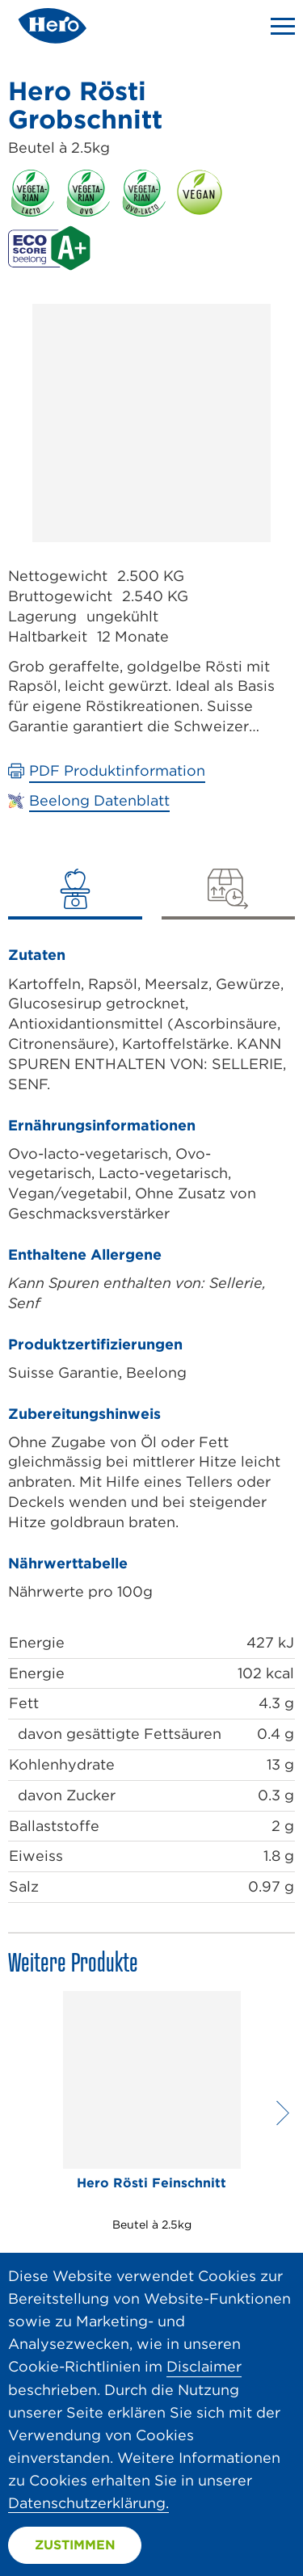 This screenshot has height=2576, width=303. Describe the element at coordinates (88, 2502) in the screenshot. I see `Datenschutzerklärung.` at that location.